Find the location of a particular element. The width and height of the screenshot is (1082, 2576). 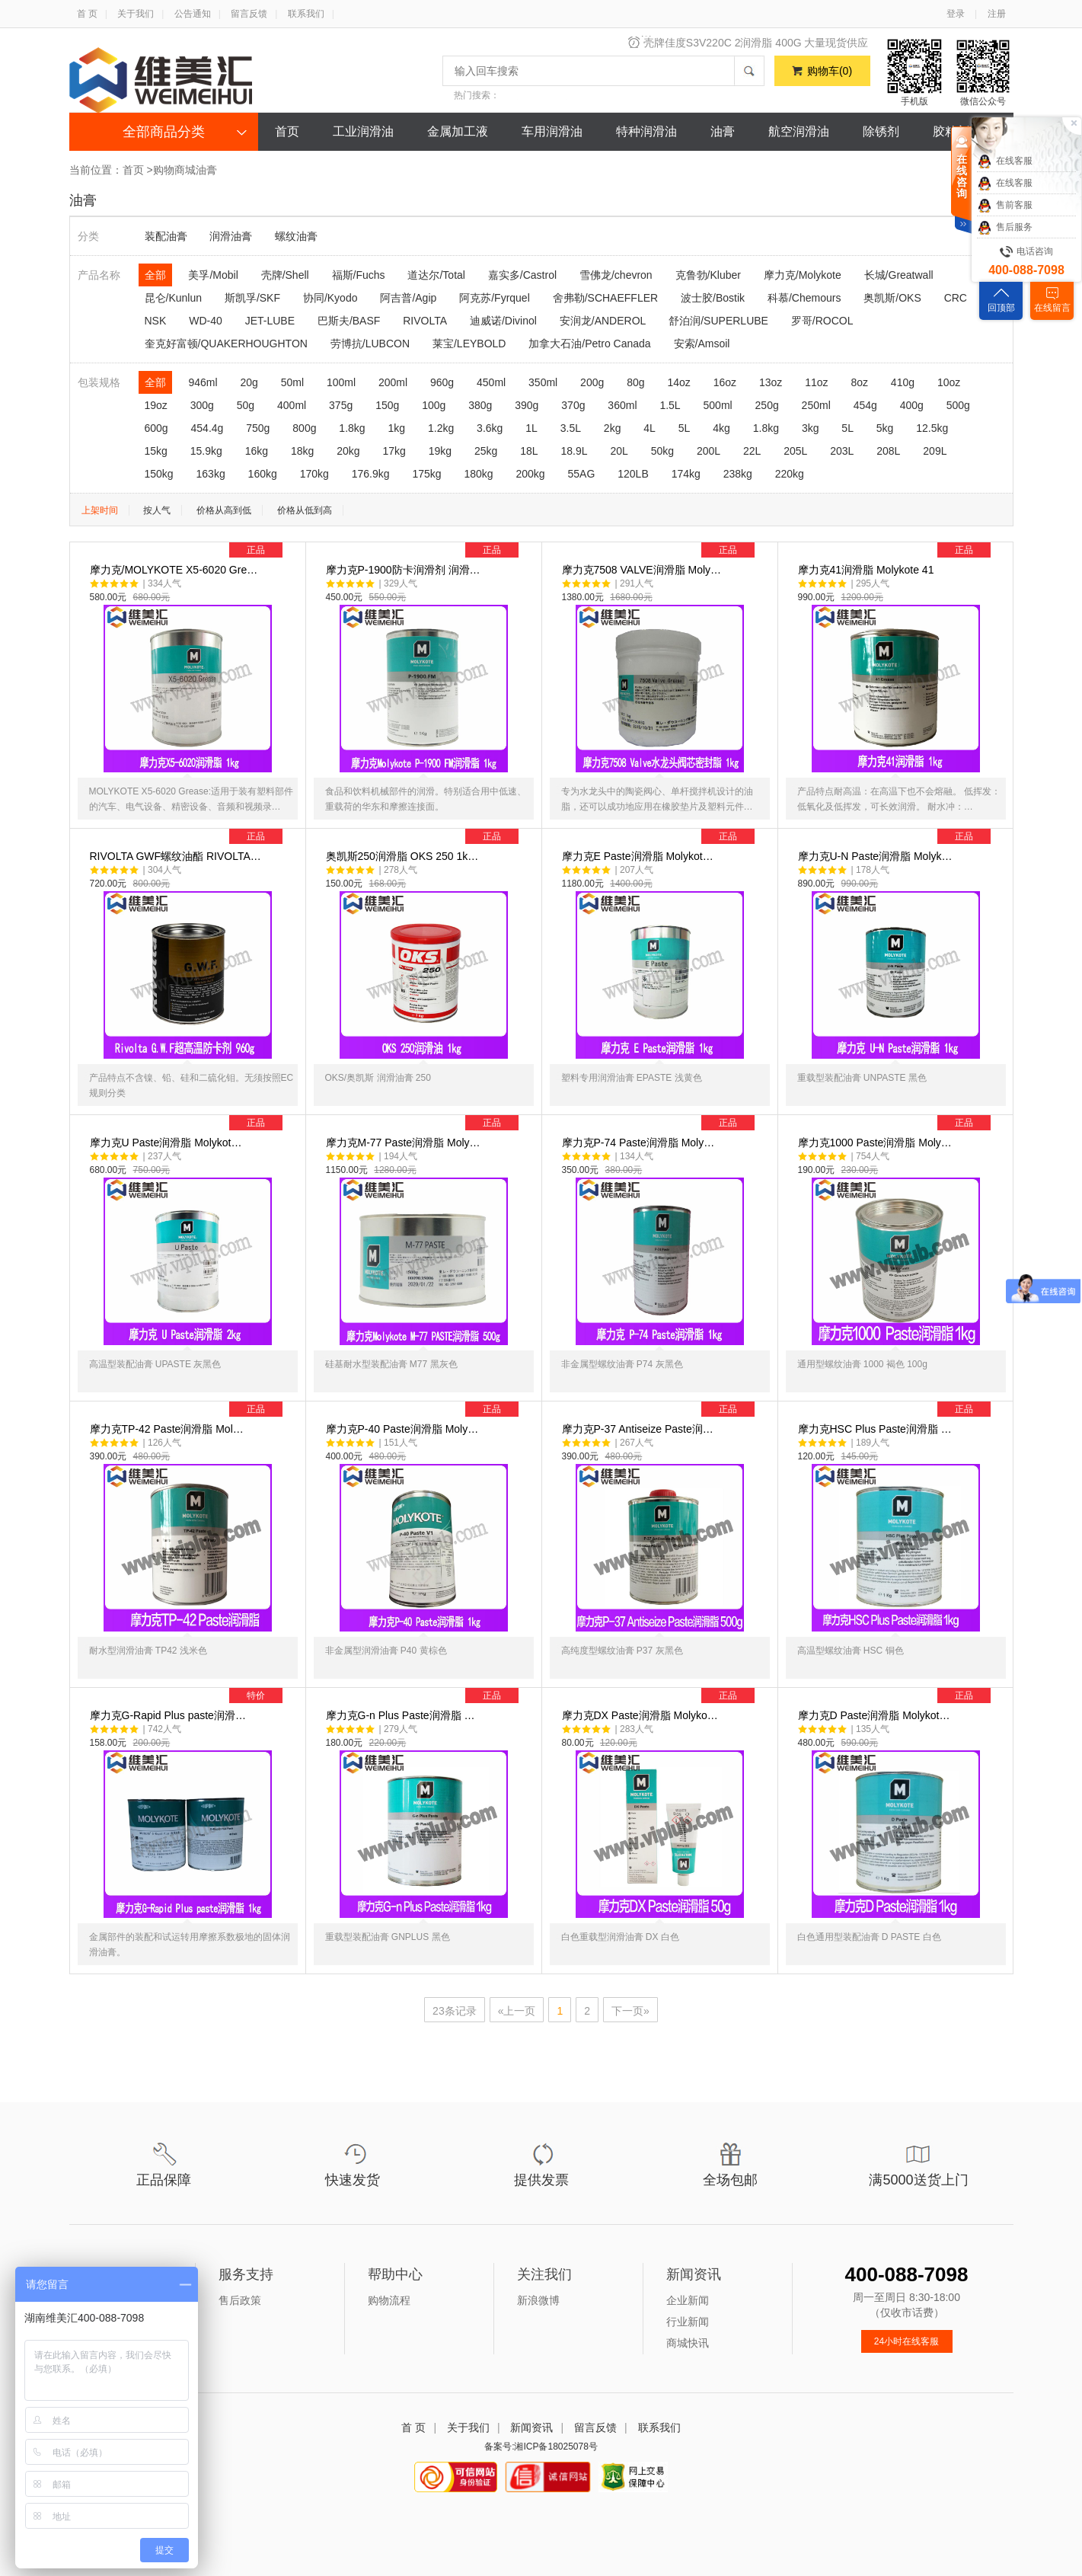

购物车 is located at coordinates (829, 71).